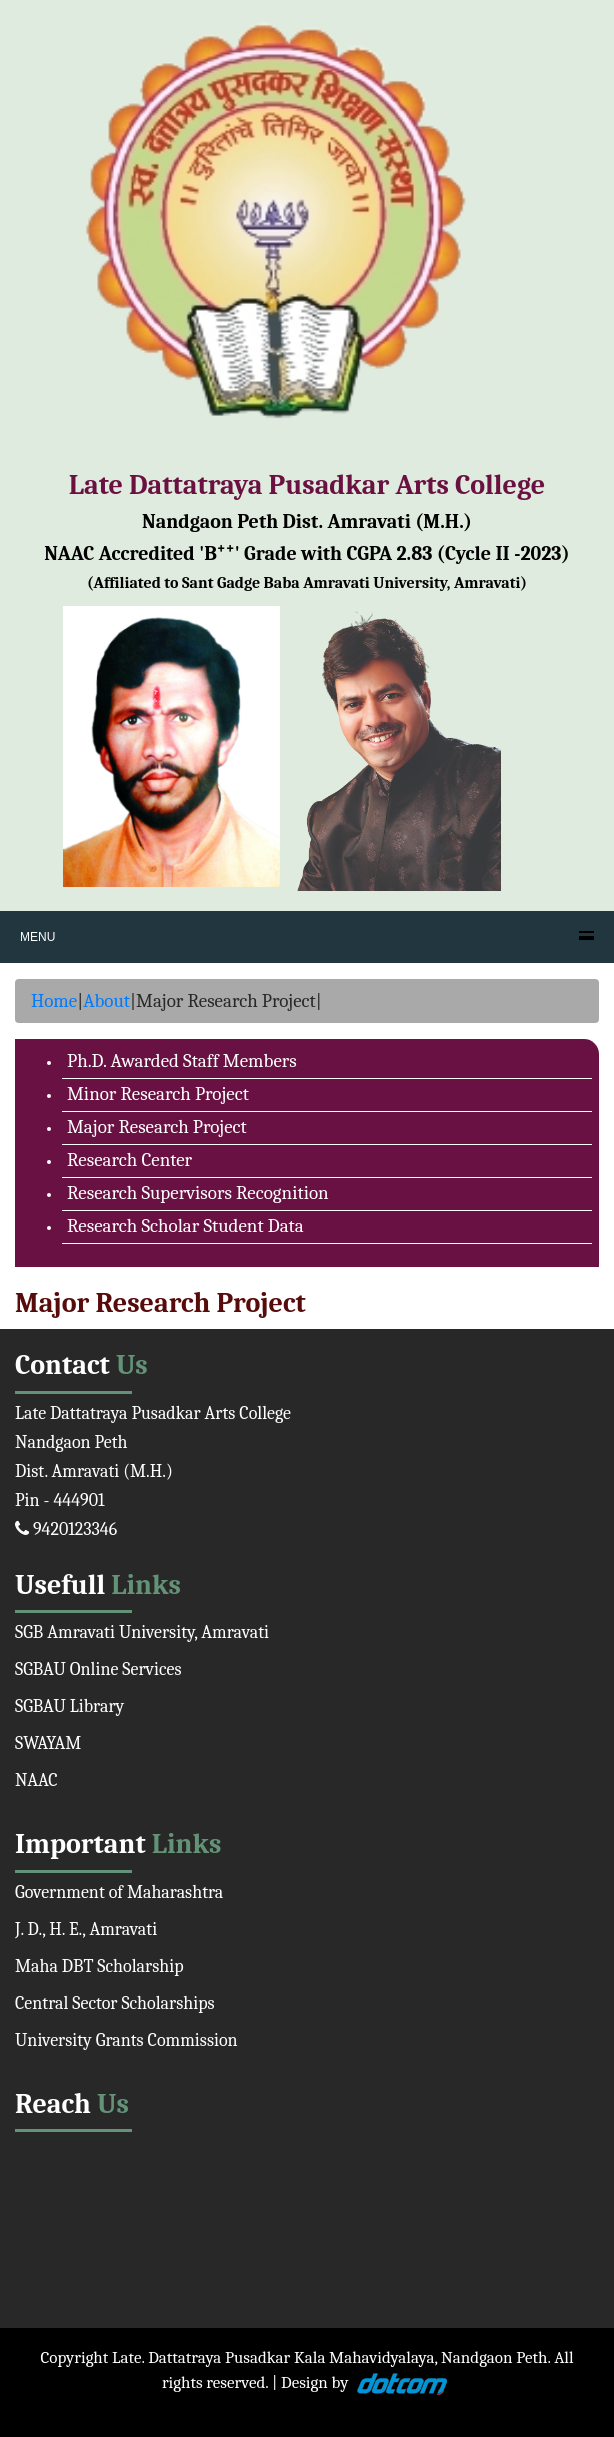 This screenshot has height=2437, width=614. What do you see at coordinates (142, 1632) in the screenshot?
I see `SGB Amravati University, Amravati` at bounding box center [142, 1632].